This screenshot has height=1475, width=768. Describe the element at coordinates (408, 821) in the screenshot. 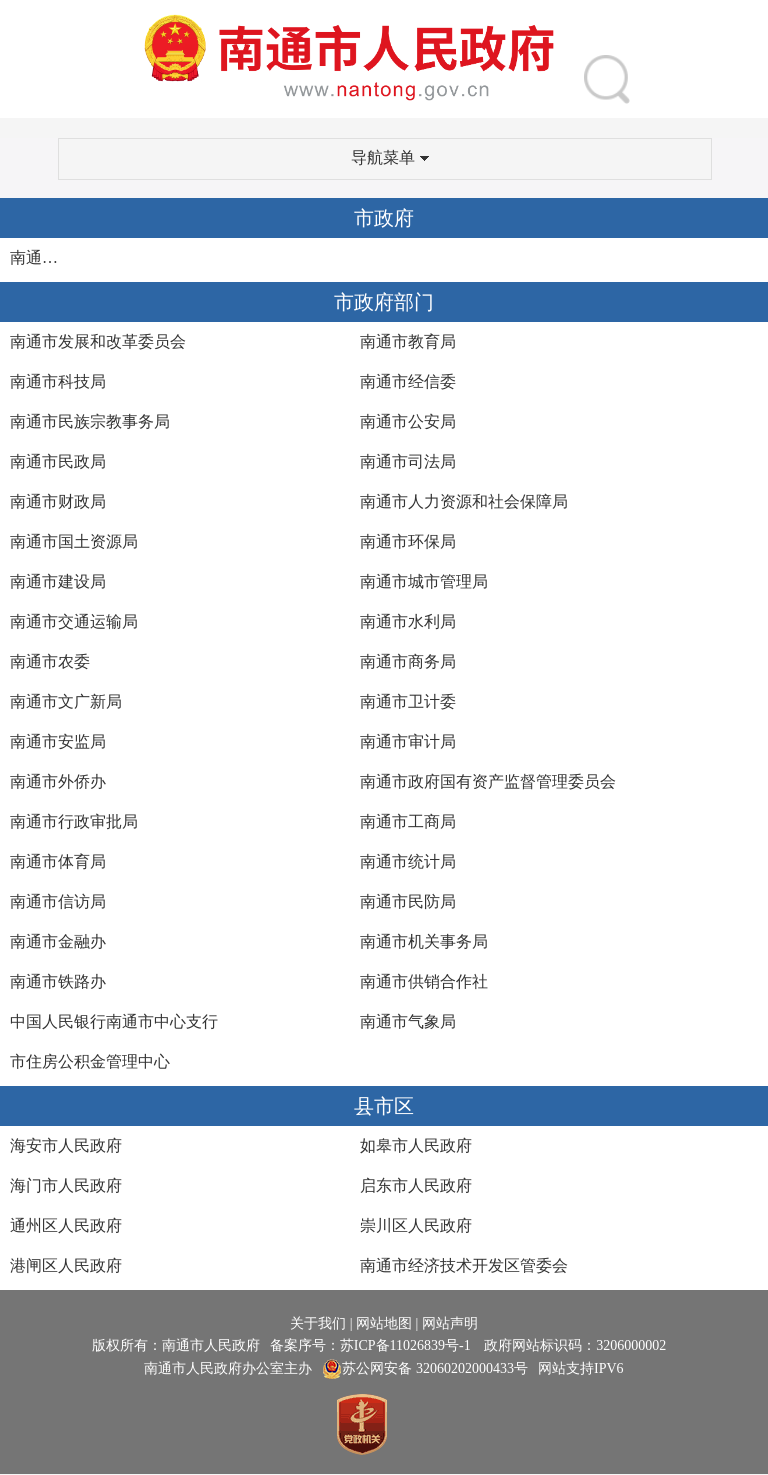

I see `南通市工商局` at that location.